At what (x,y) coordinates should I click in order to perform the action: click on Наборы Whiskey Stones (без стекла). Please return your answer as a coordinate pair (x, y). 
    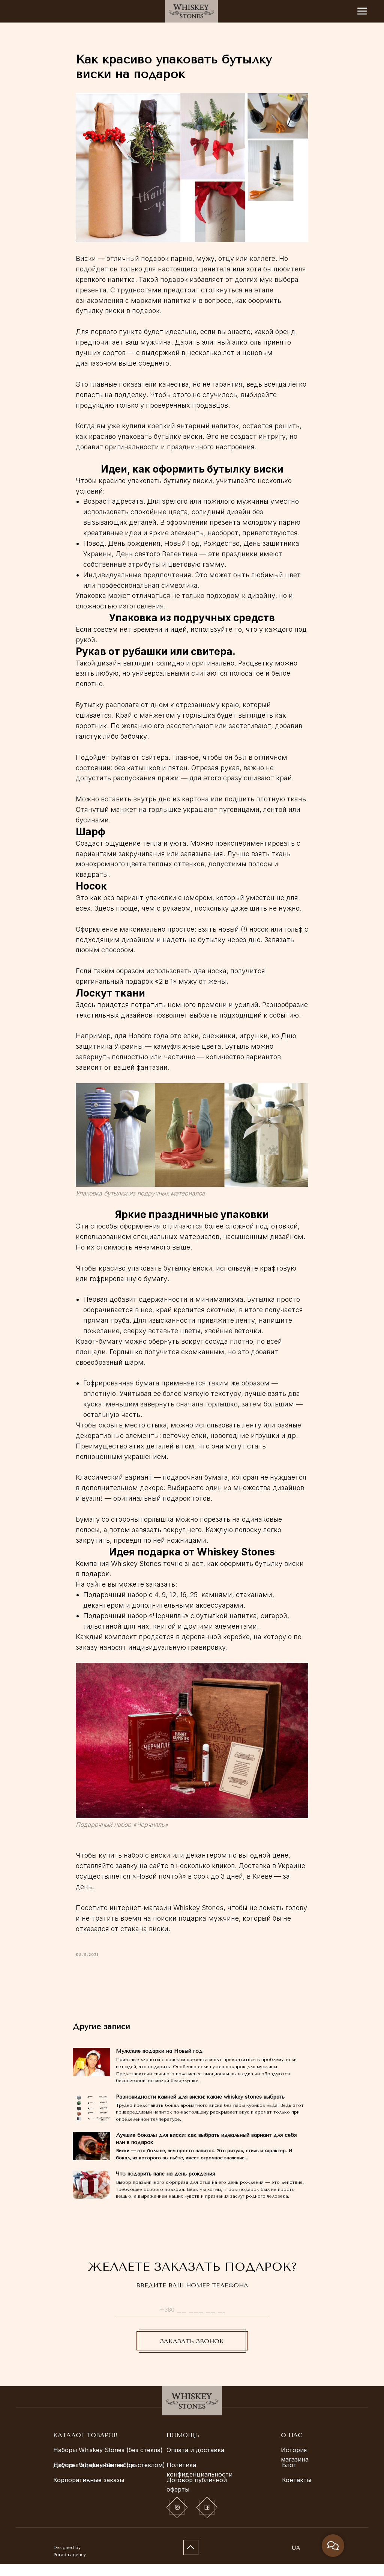
    Looking at the image, I should click on (108, 2462).